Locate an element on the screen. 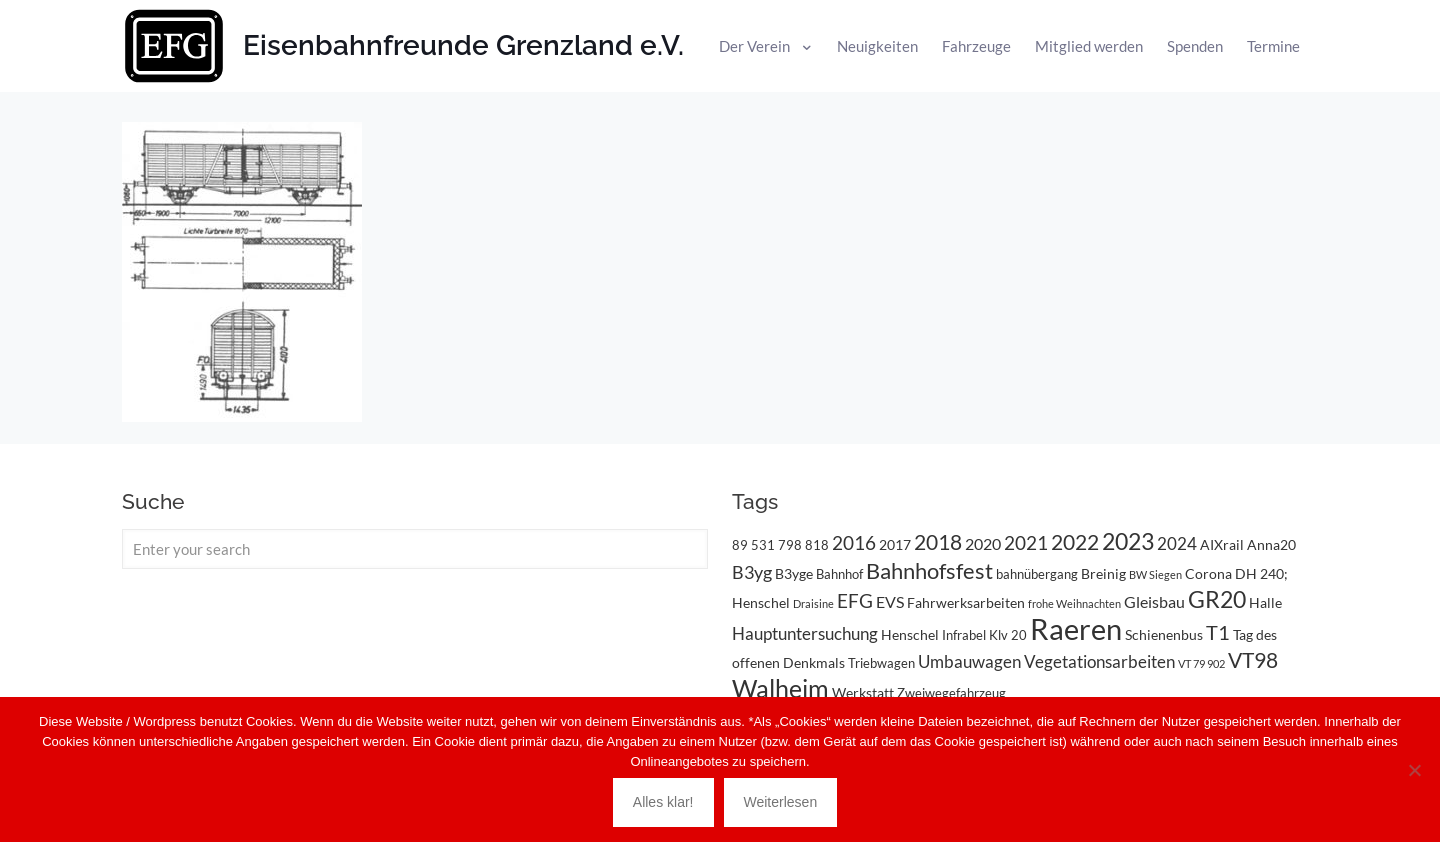  Zweiwegefahrzeug [Zweiwegefahrzeug (3 Einträge)] is located at coordinates (951, 693).